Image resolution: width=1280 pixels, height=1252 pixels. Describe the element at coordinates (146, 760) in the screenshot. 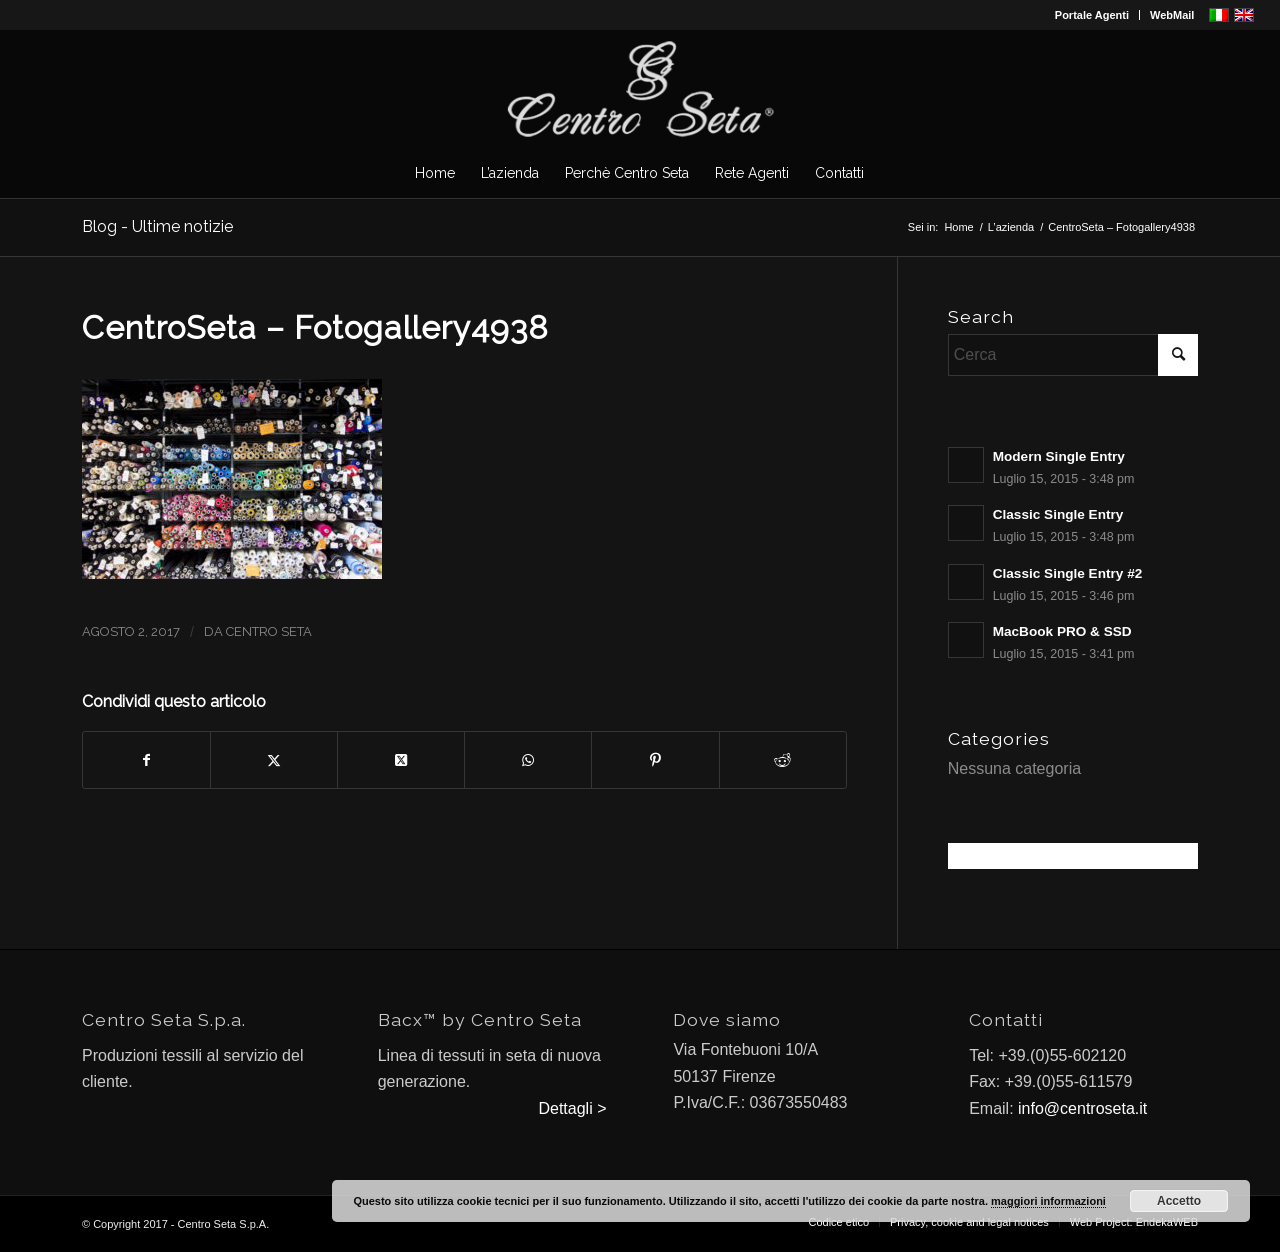

I see `[Condividi su Facebook]` at that location.